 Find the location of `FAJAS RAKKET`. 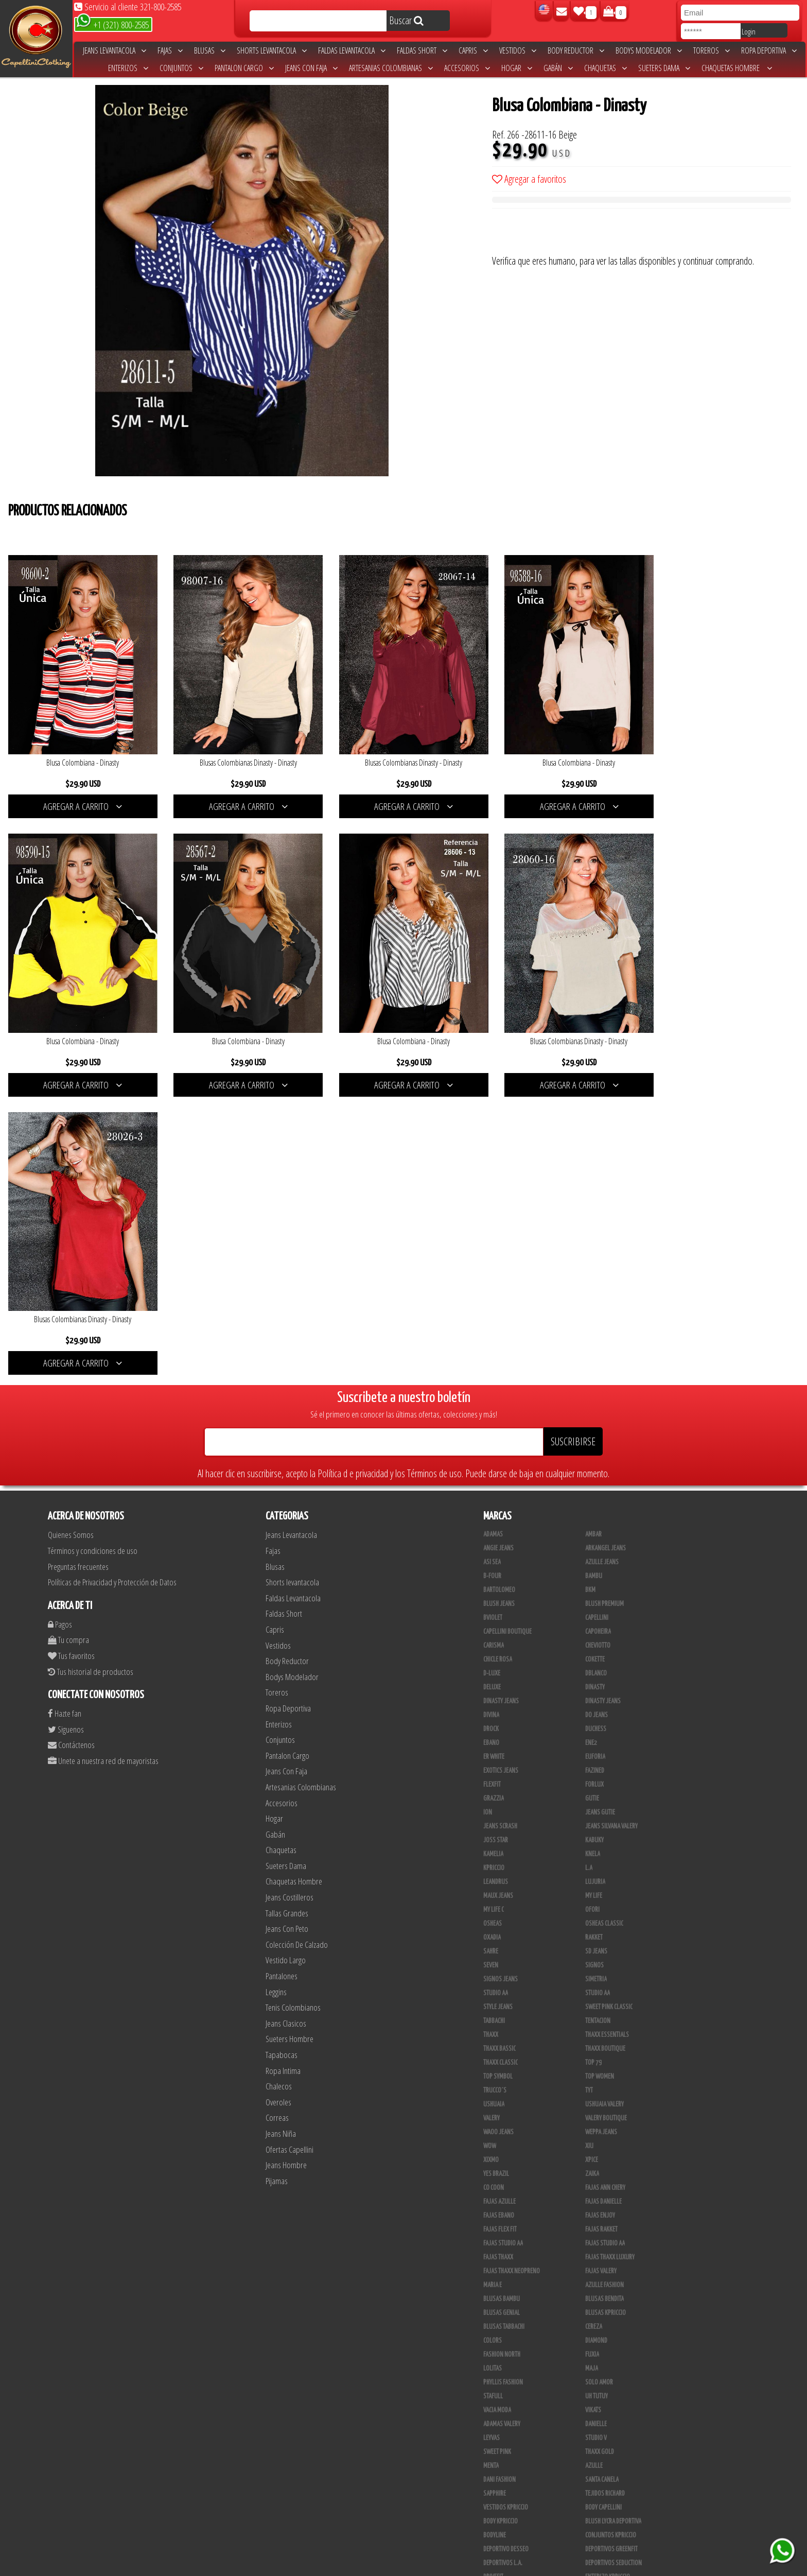

FAJAS RAKKET is located at coordinates (601, 1940).